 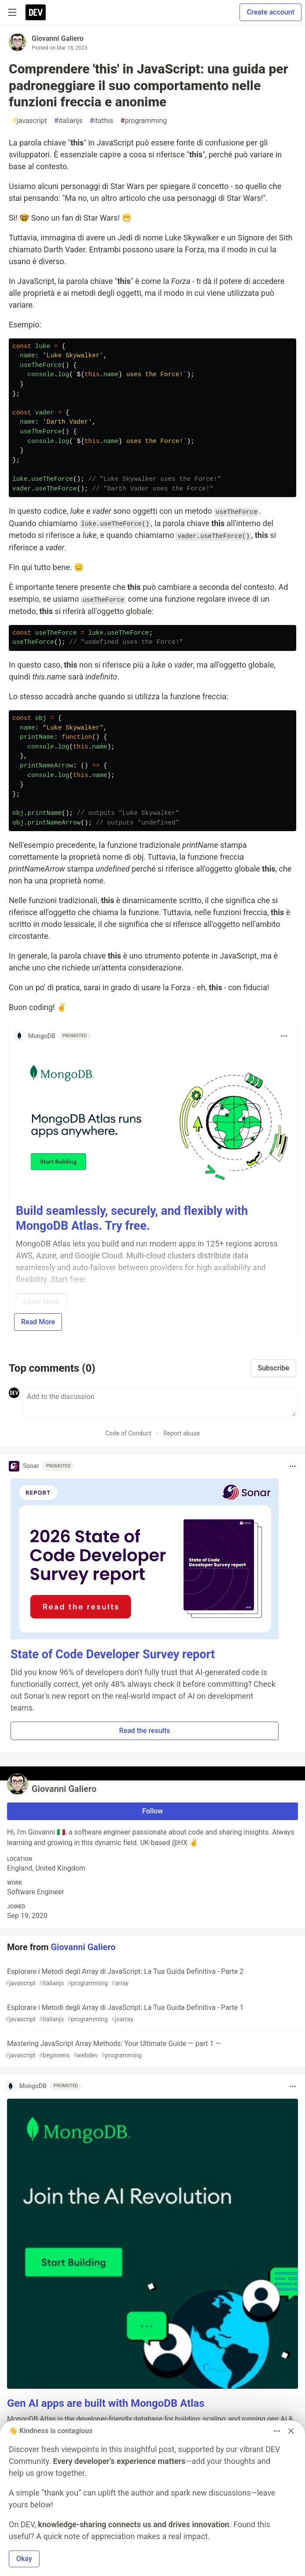 I want to click on Create account, so click(x=270, y=12).